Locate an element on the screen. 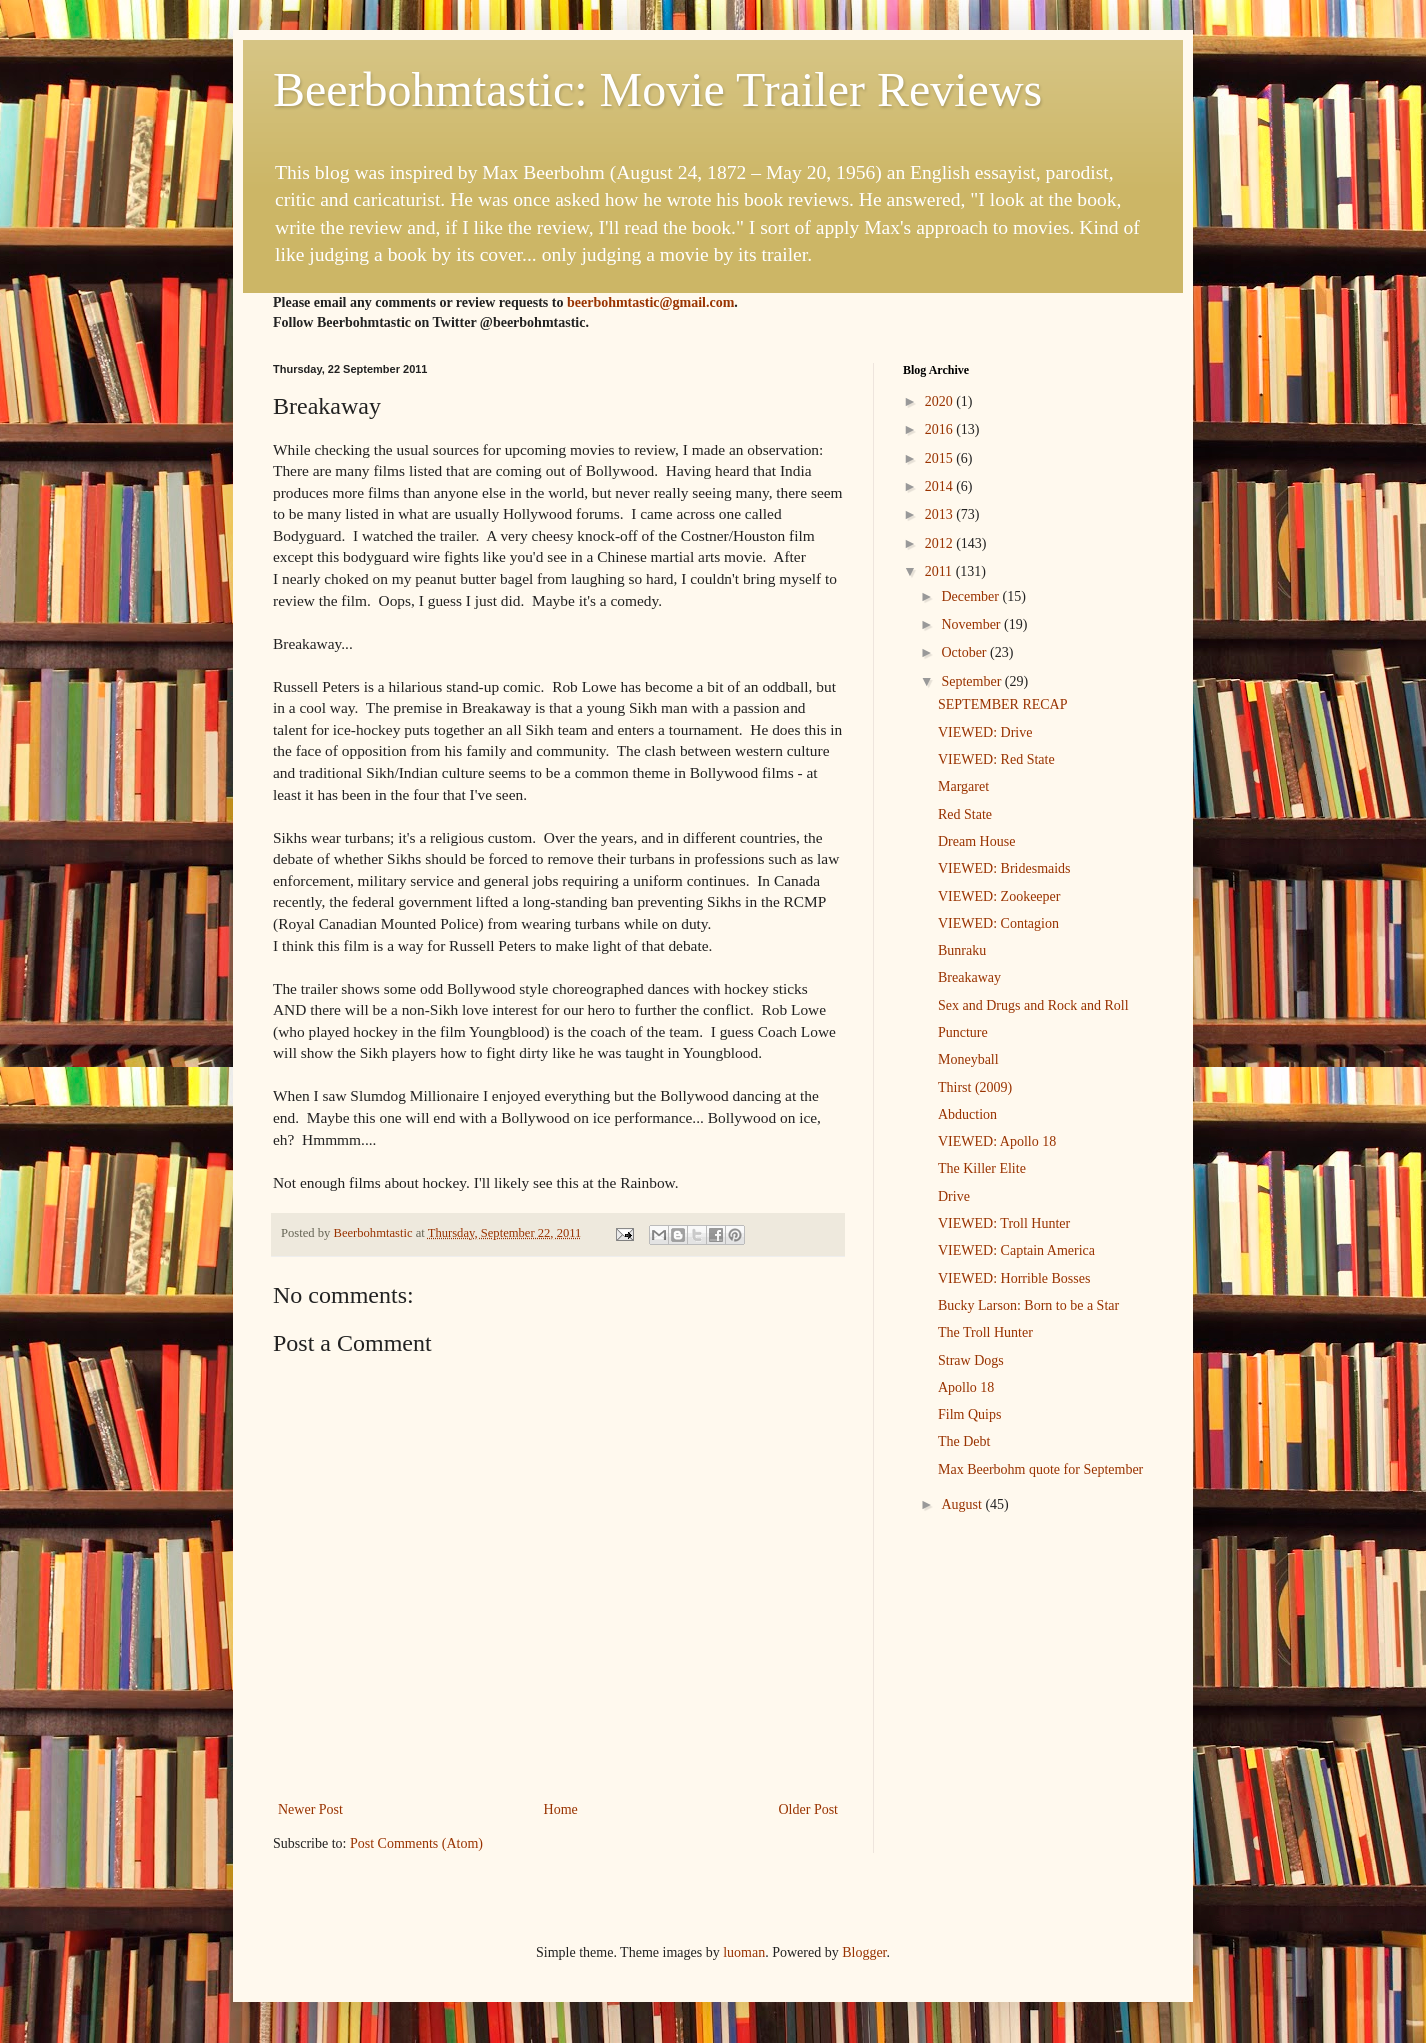 The width and height of the screenshot is (1426, 2043). Breakaway is located at coordinates (969, 977).